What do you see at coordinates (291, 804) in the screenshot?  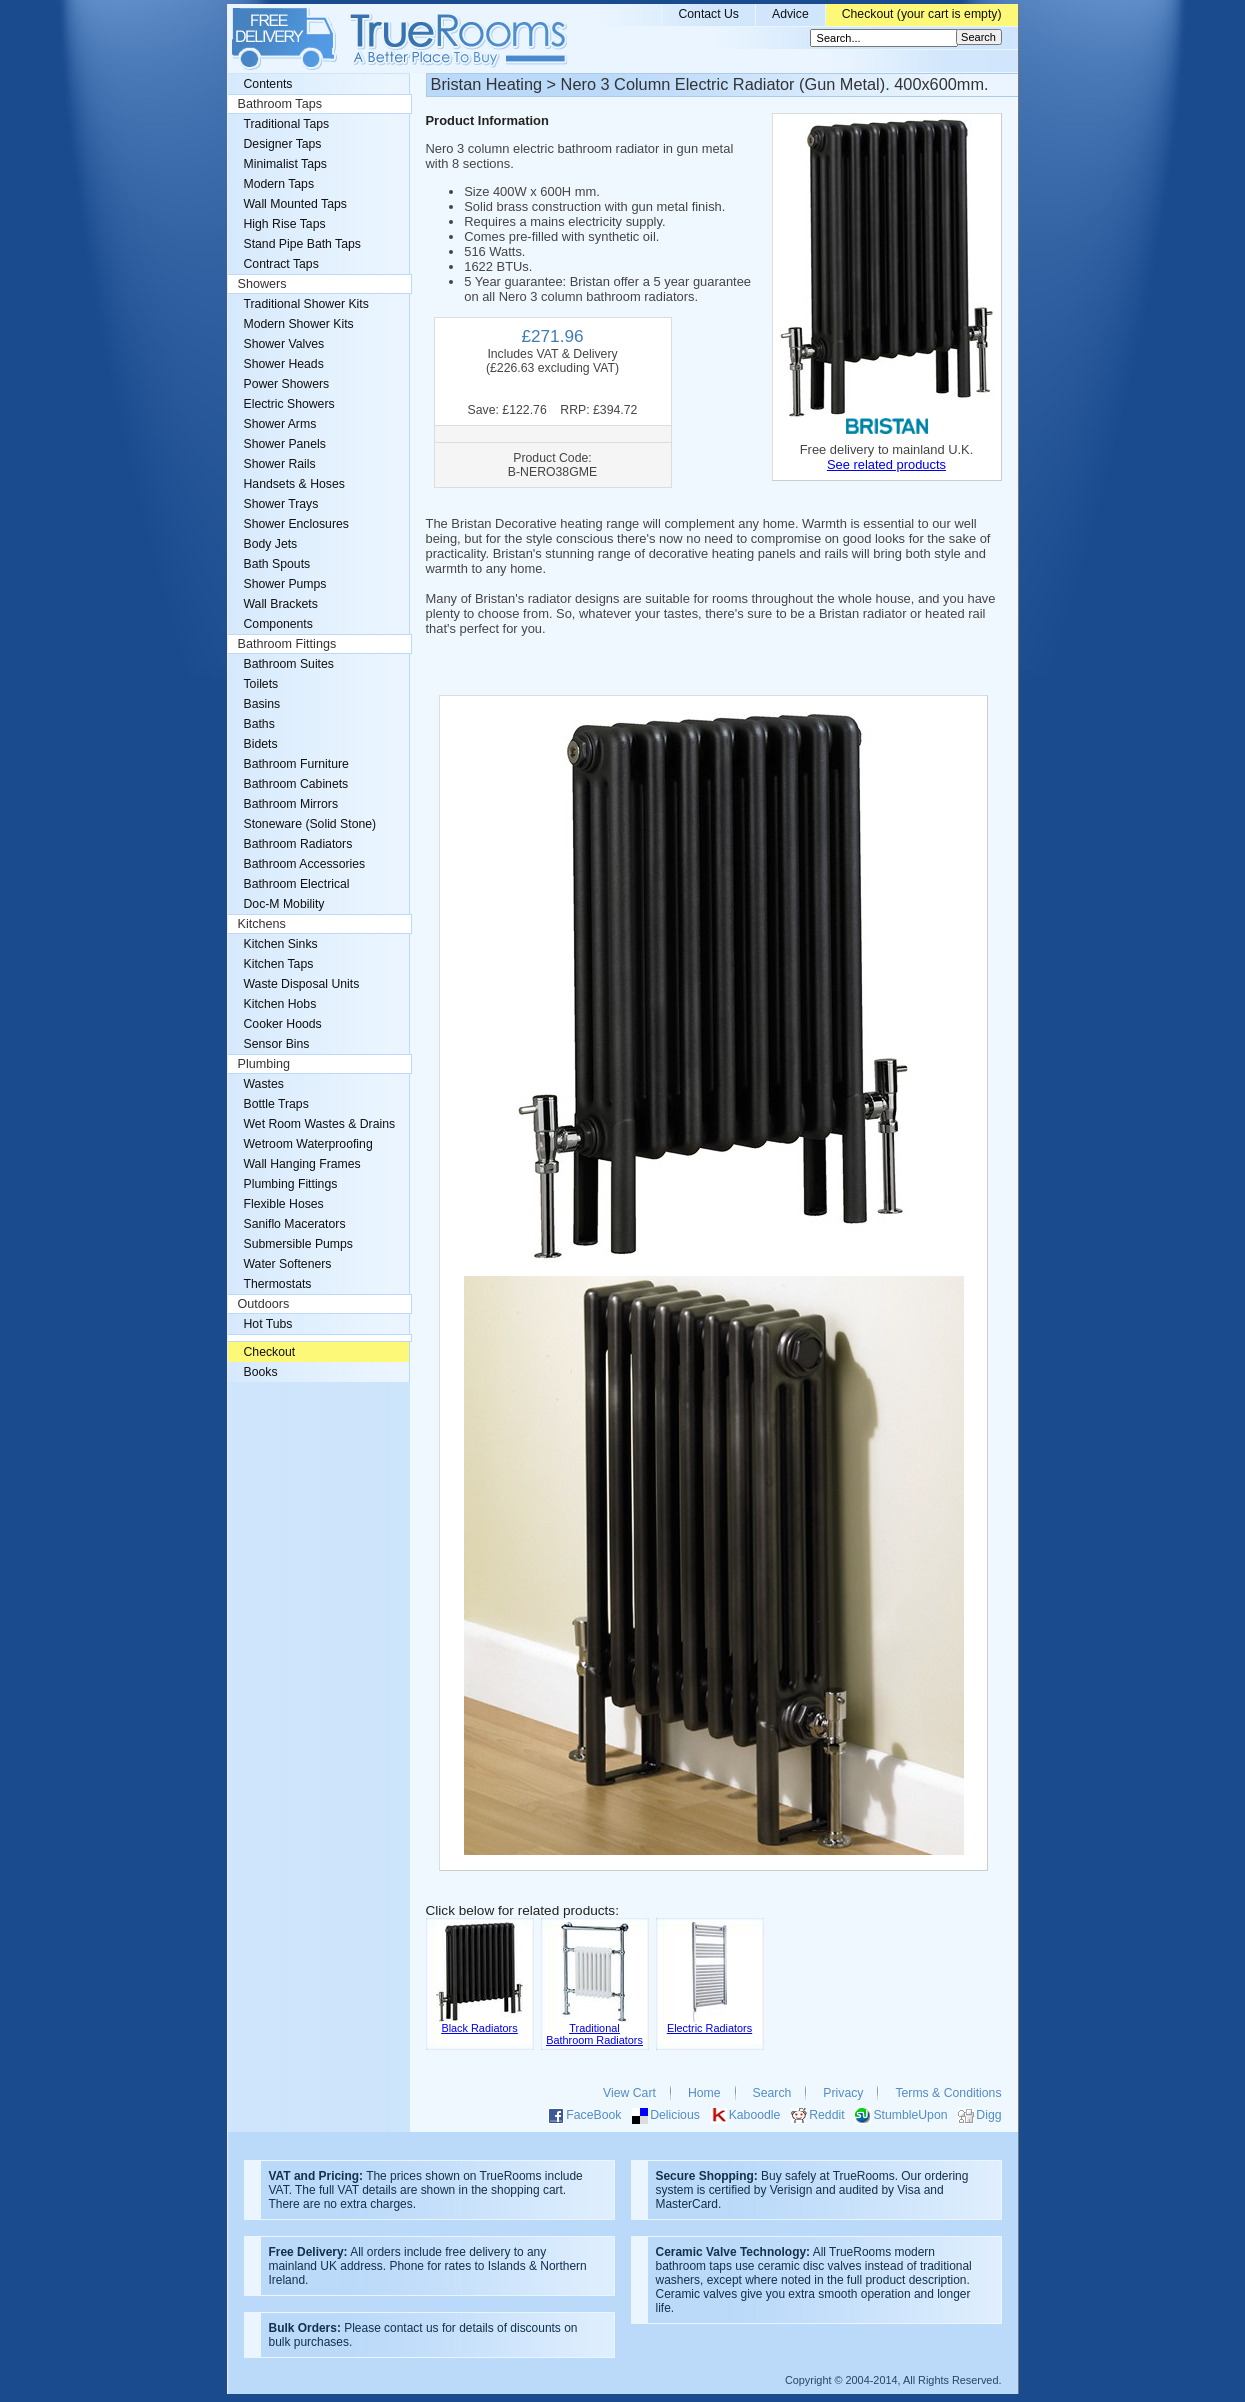 I see `Bathroom Mirrors` at bounding box center [291, 804].